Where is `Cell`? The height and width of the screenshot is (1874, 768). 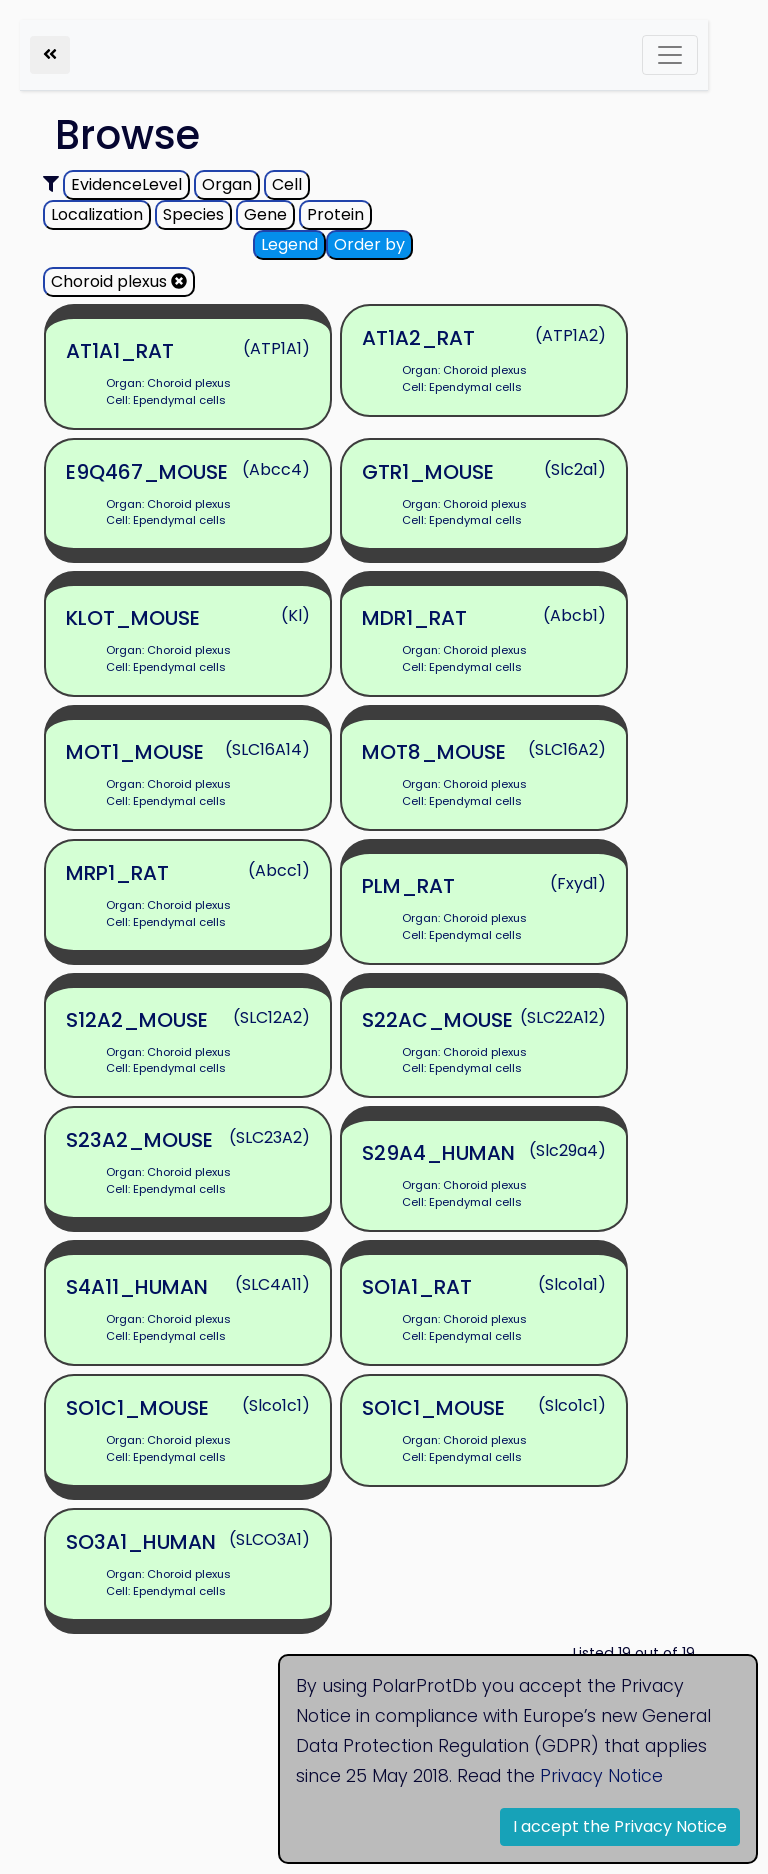 Cell is located at coordinates (287, 184).